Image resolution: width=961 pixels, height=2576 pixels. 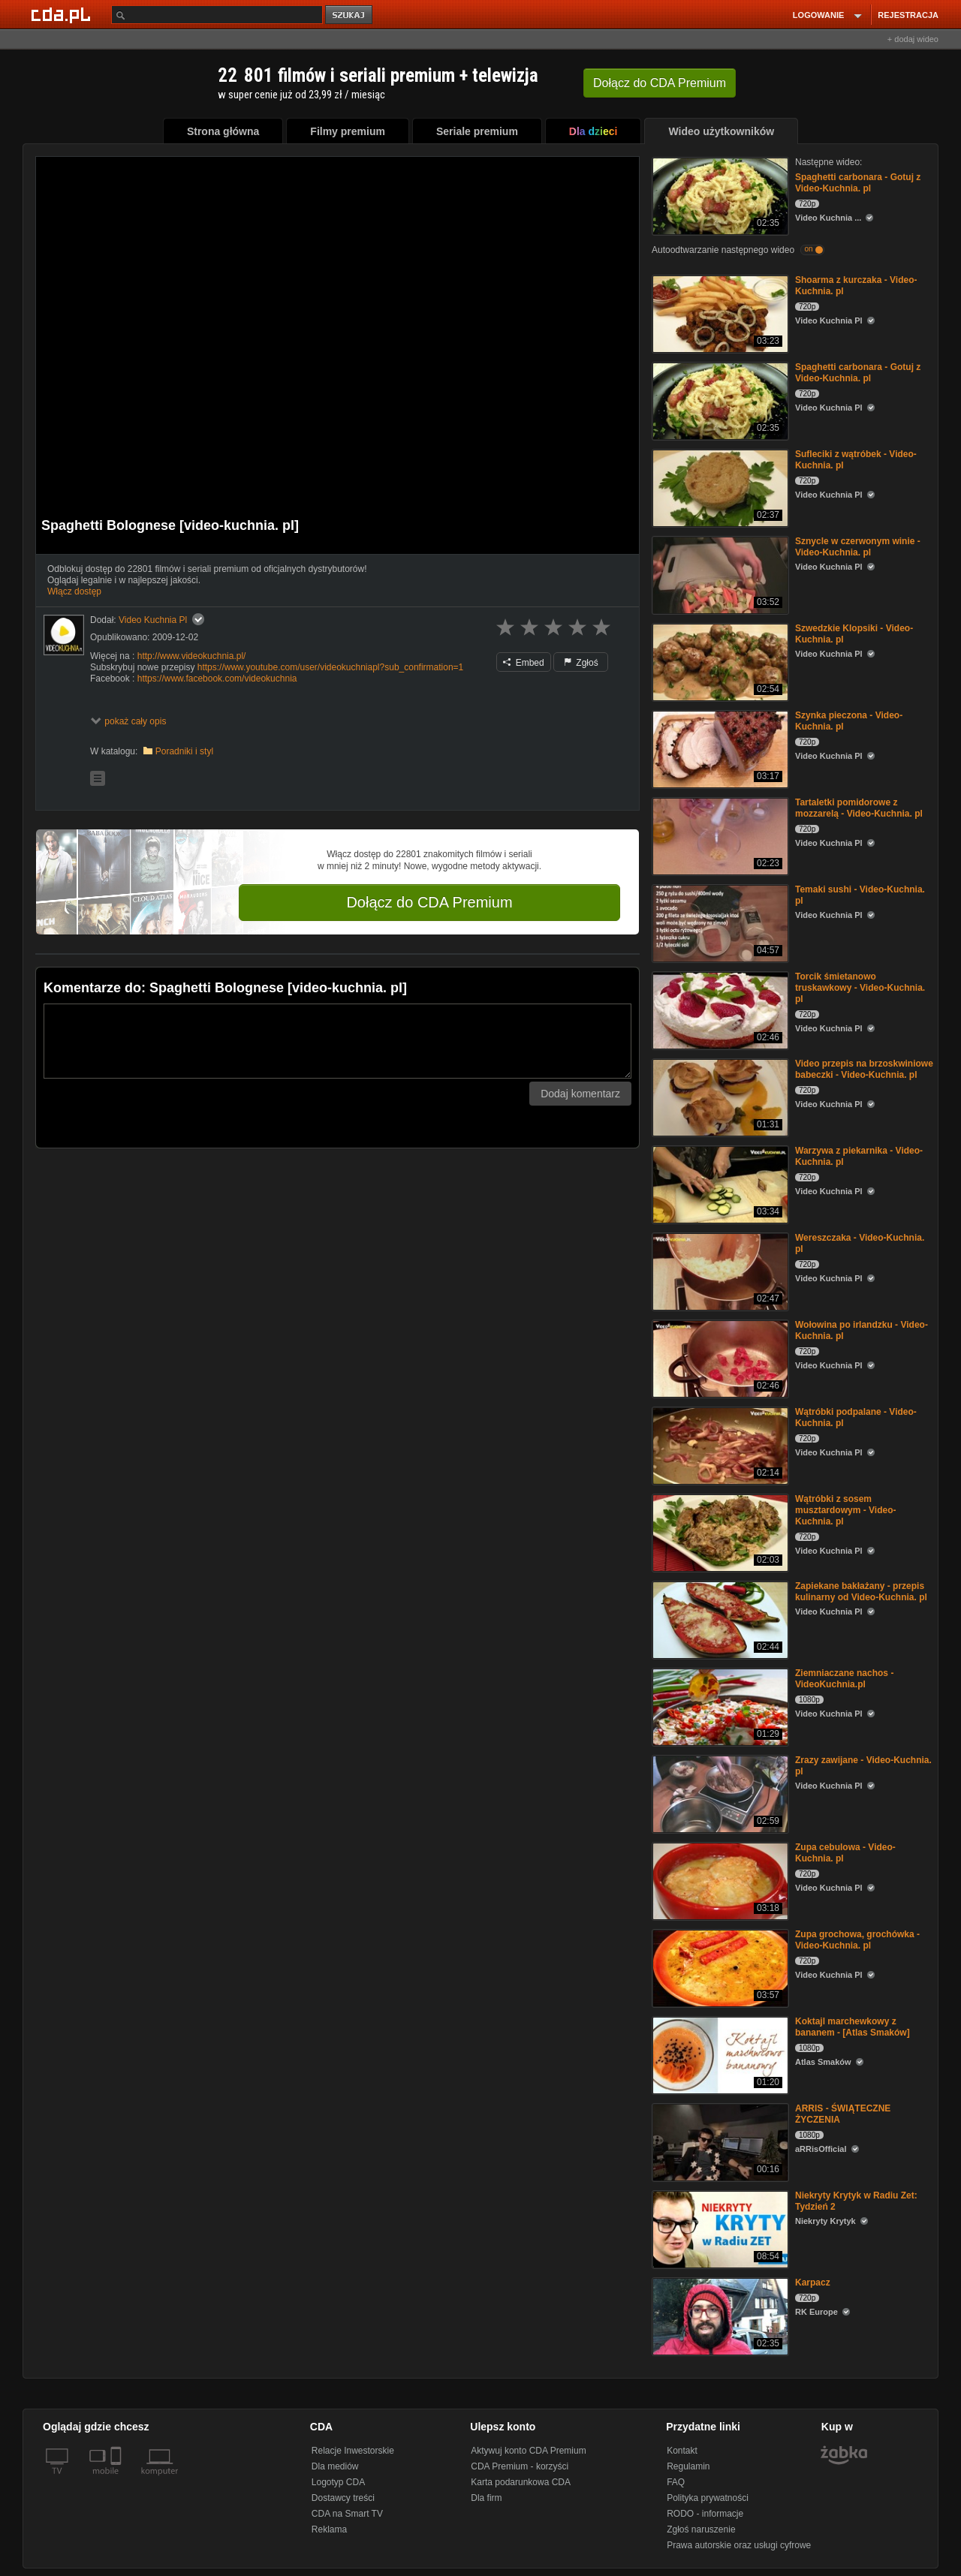 What do you see at coordinates (74, 591) in the screenshot?
I see `Włącz dostęp` at bounding box center [74, 591].